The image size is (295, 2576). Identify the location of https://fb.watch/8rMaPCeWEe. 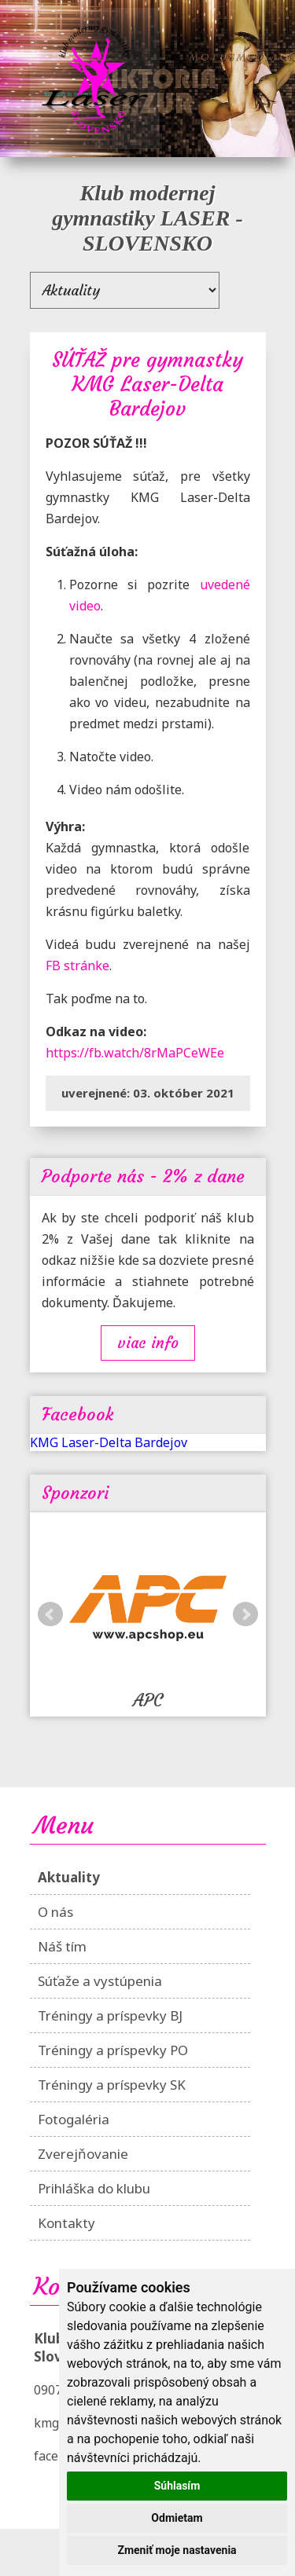
(135, 1052).